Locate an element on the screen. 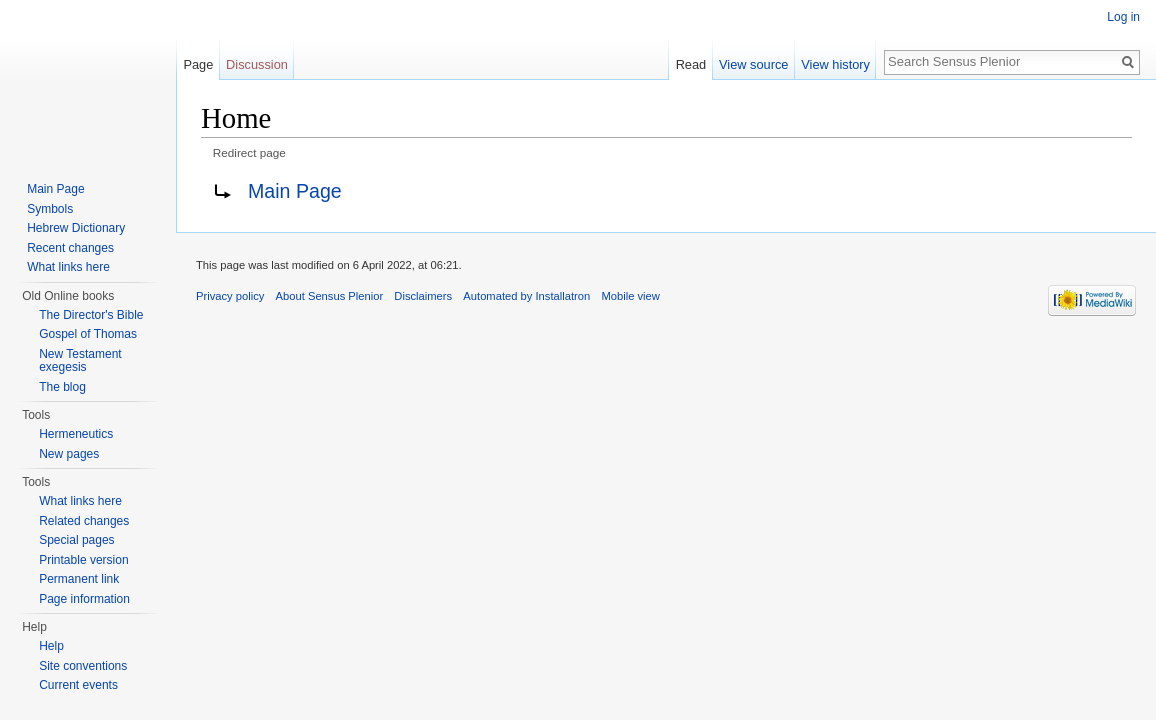 This screenshot has height=720, width=1156. Gospel of Thomas is located at coordinates (88, 334).